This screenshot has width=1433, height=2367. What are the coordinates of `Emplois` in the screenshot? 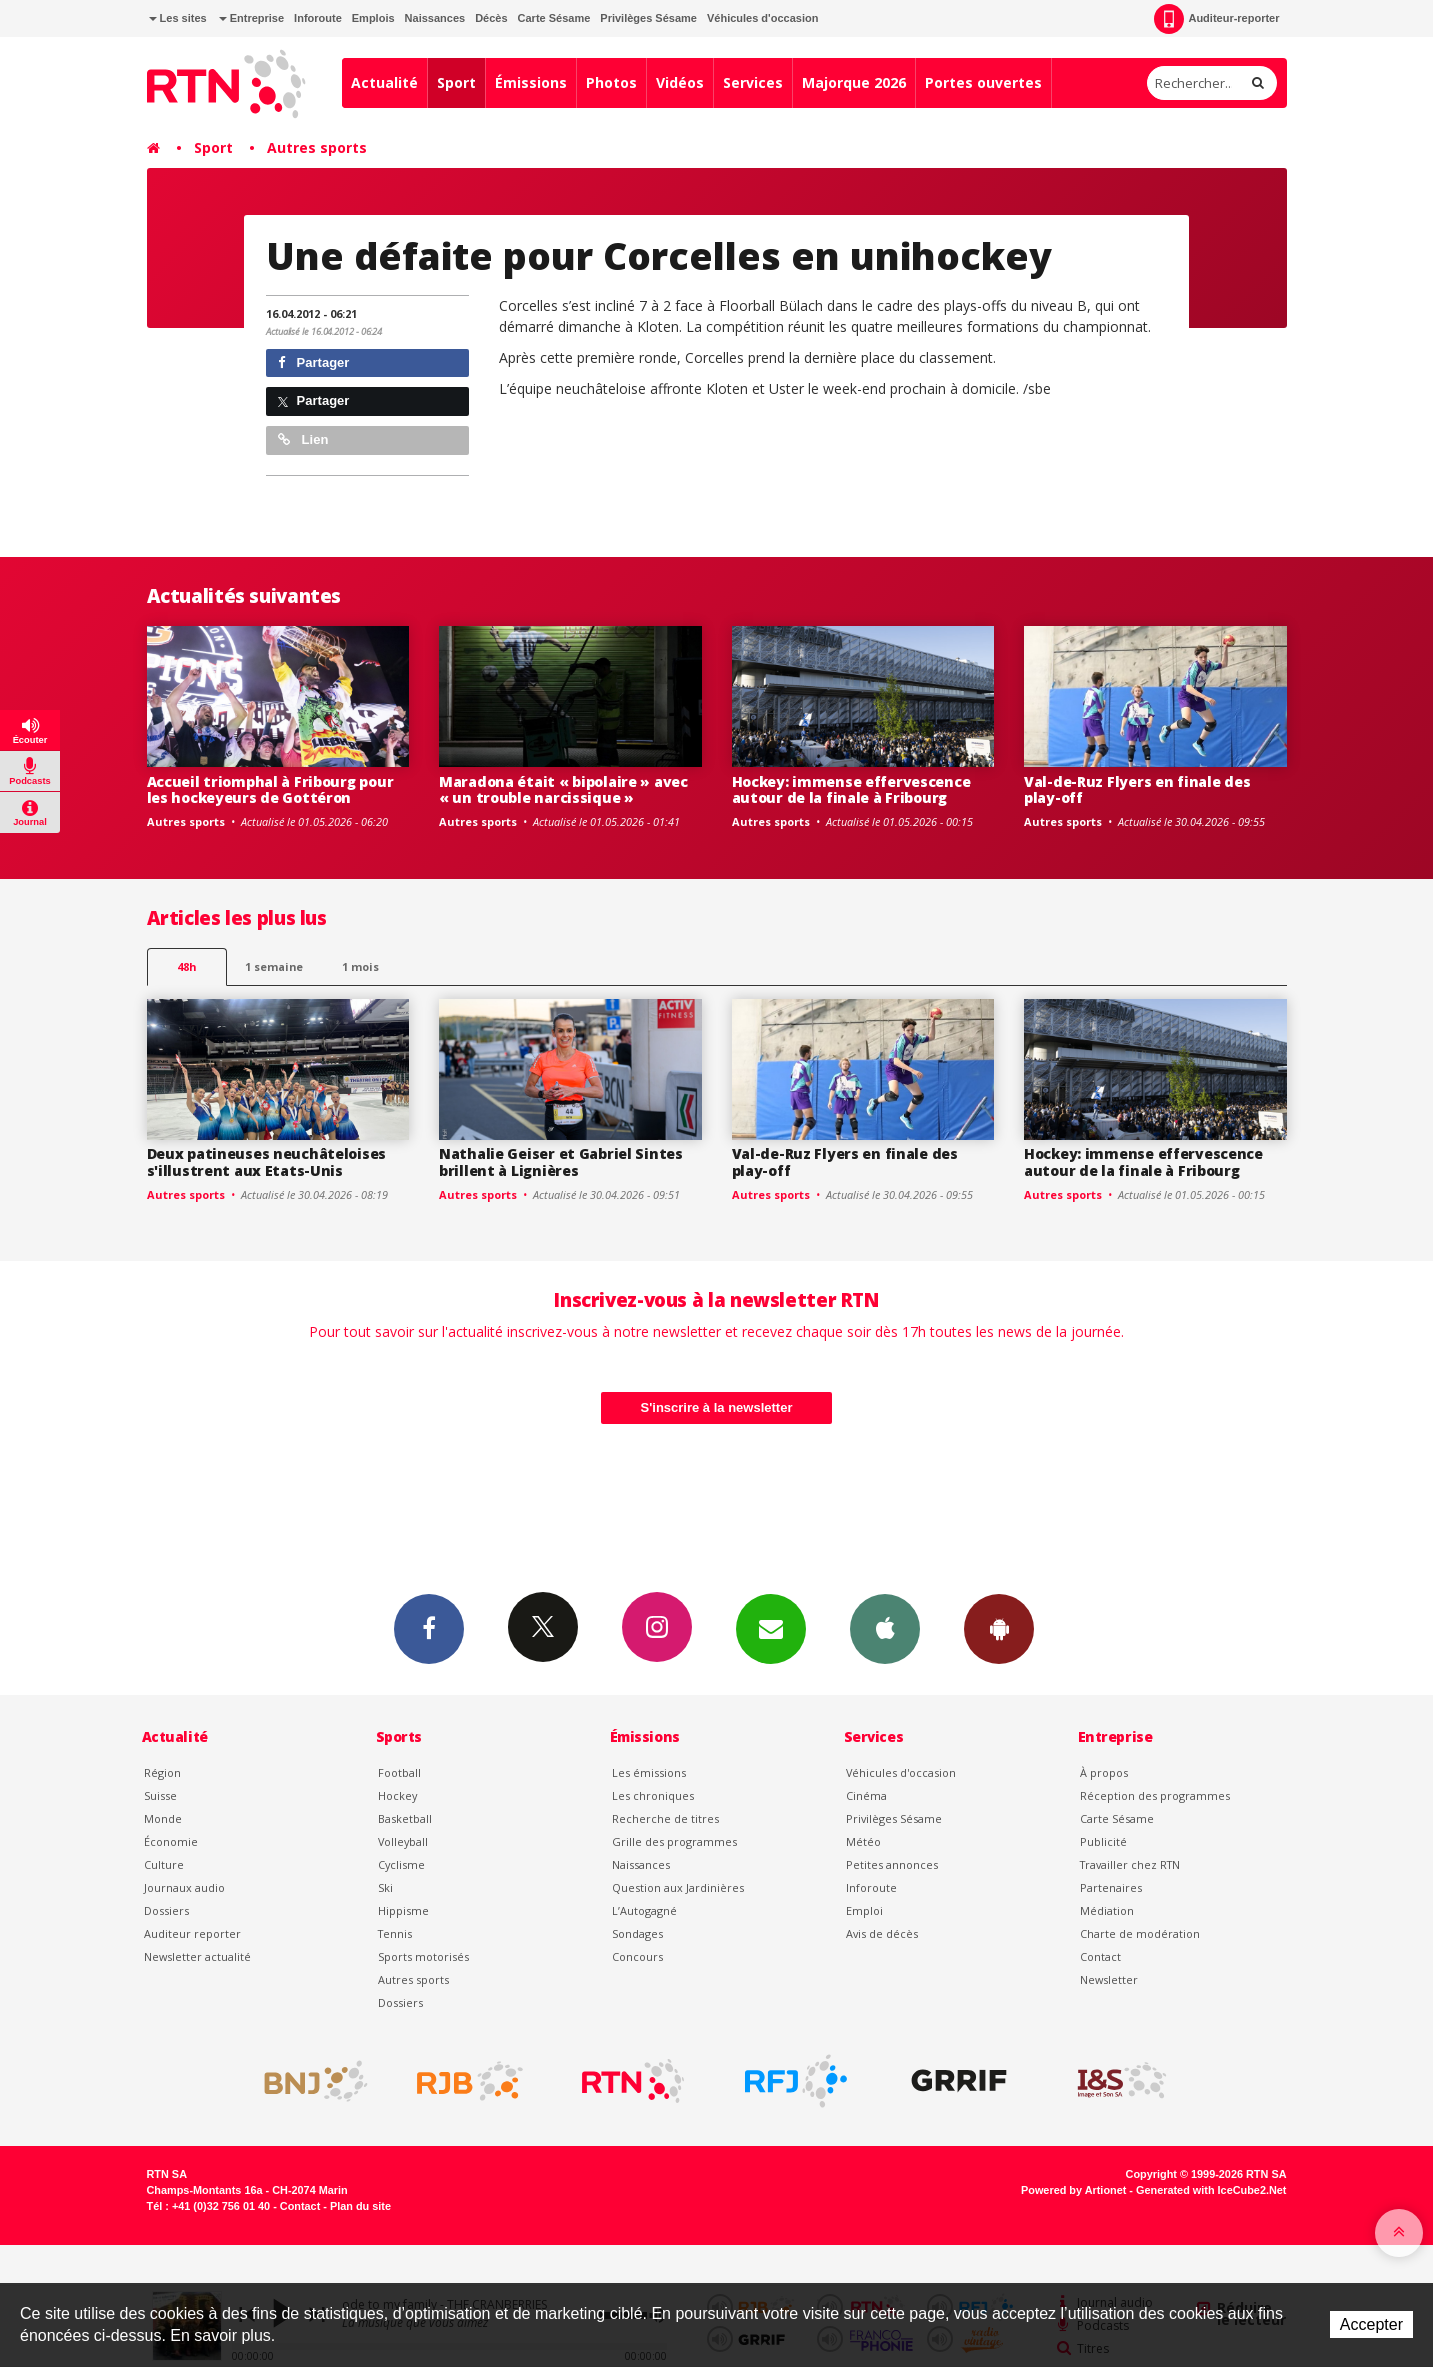 It's located at (373, 18).